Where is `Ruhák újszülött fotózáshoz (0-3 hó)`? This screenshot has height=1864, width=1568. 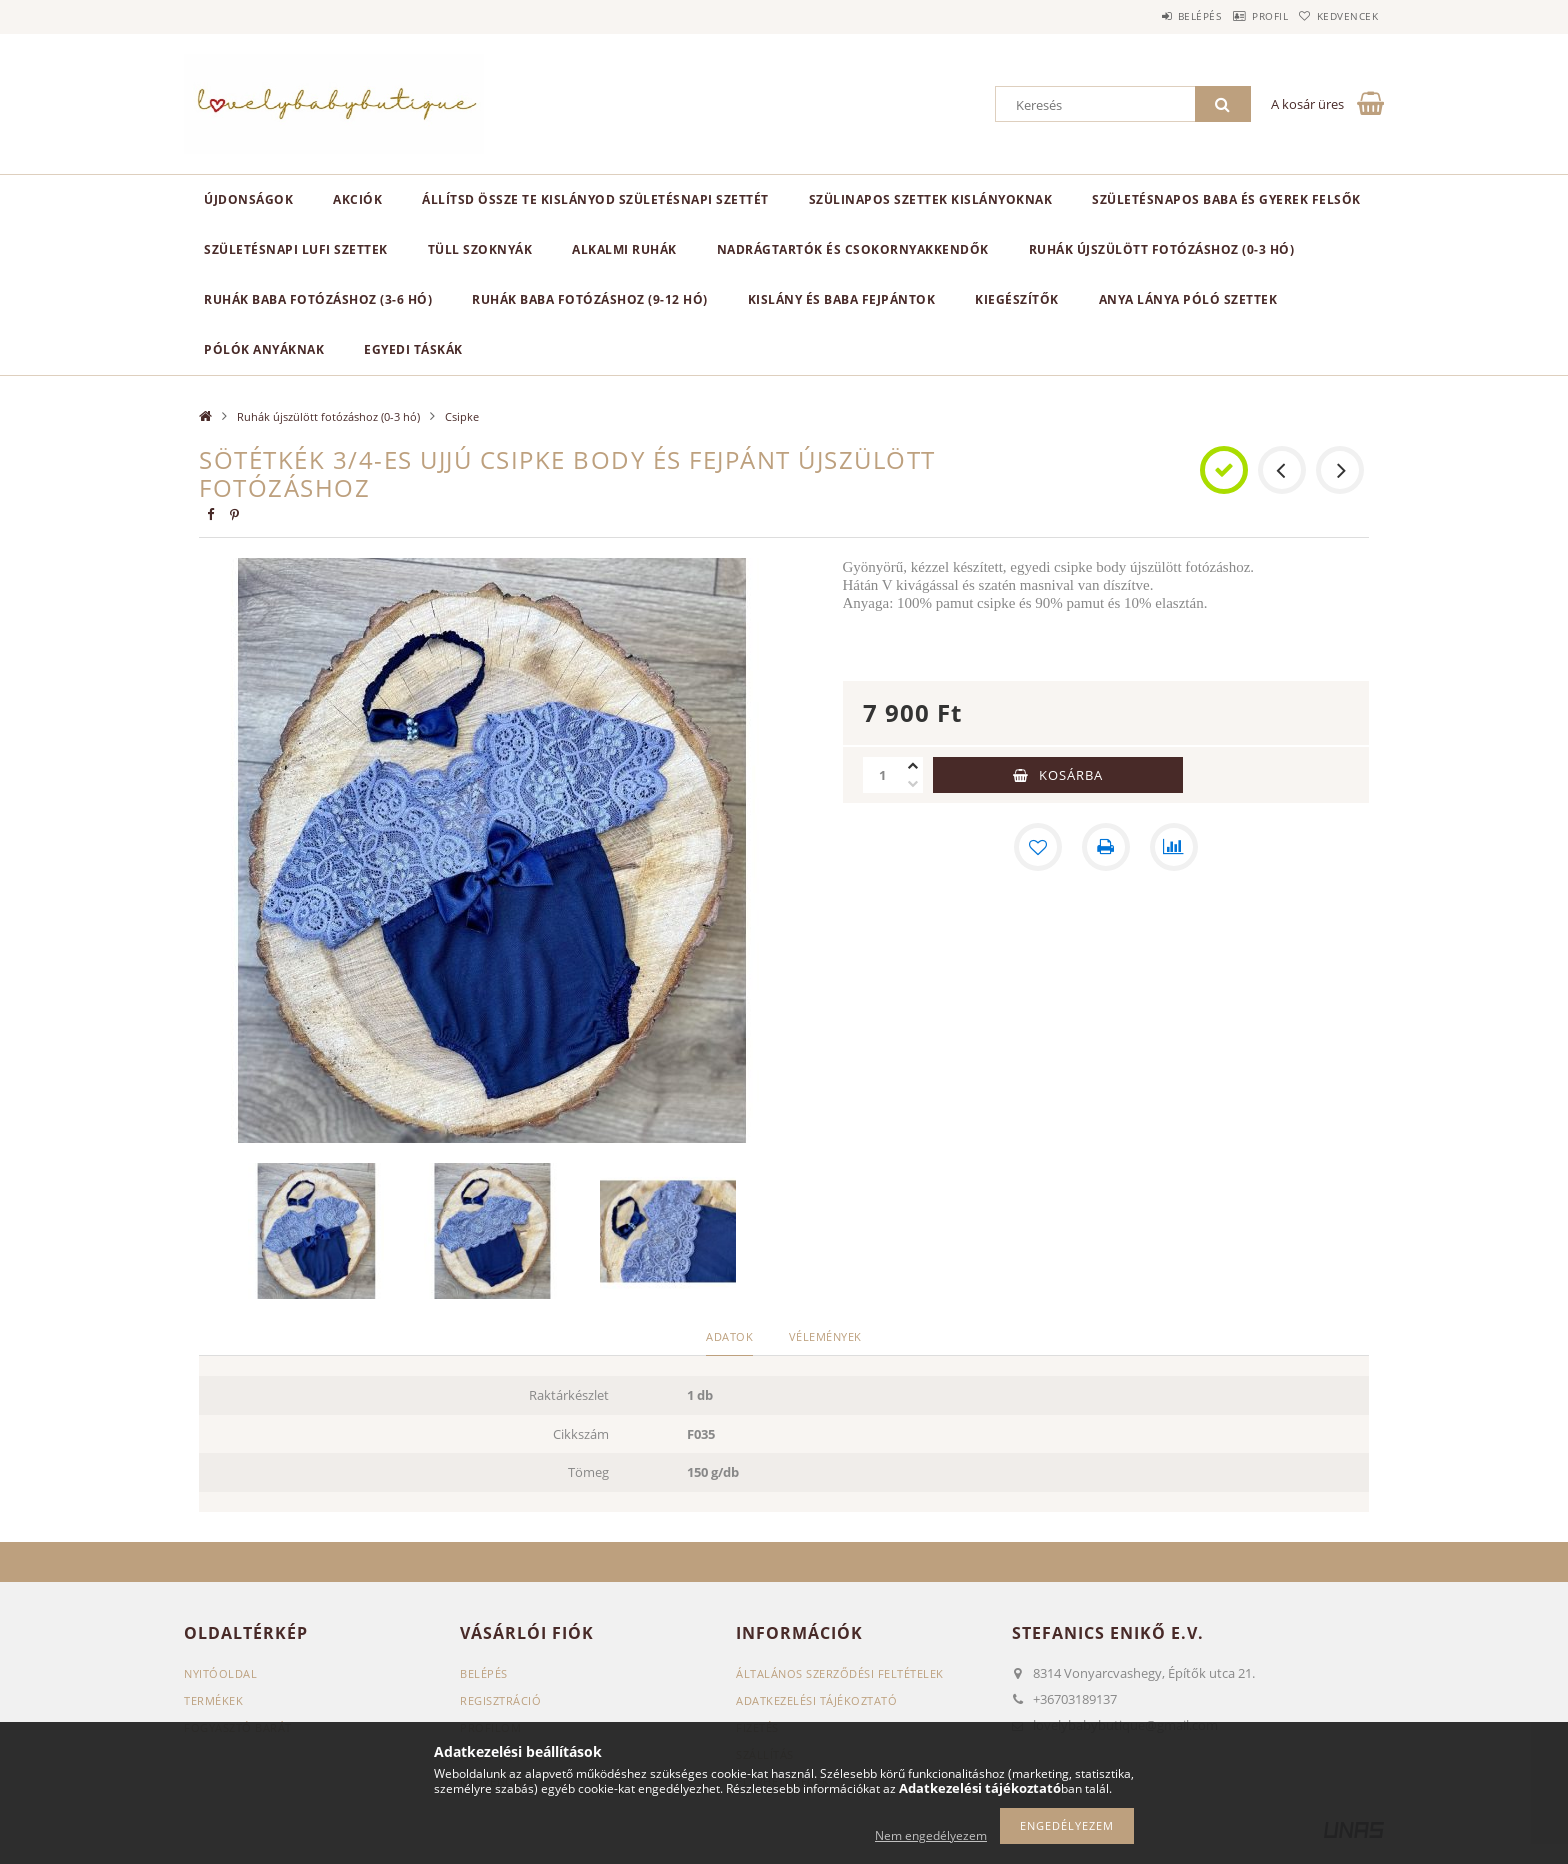 Ruhák újszülött fotózáshoz (0-3 hó) is located at coordinates (1162, 249).